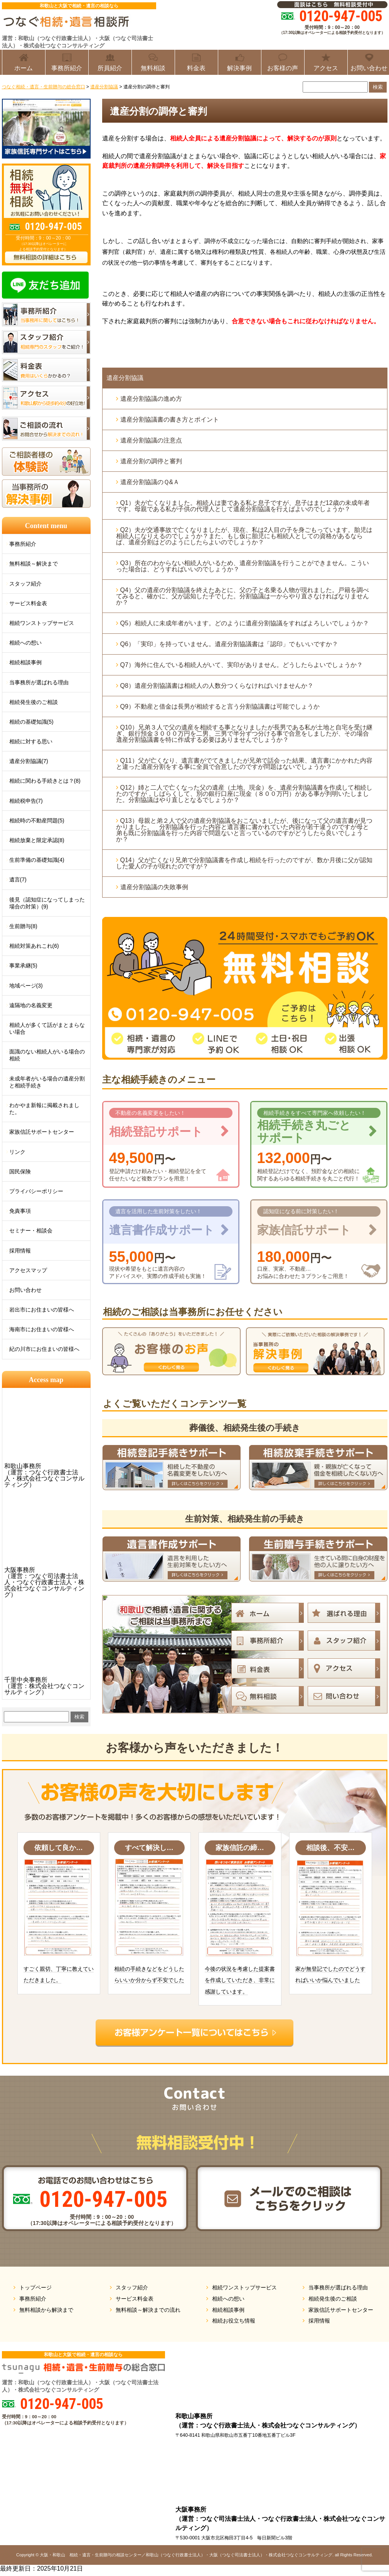  What do you see at coordinates (36, 860) in the screenshot?
I see `生前準備の基礎知識(4)` at bounding box center [36, 860].